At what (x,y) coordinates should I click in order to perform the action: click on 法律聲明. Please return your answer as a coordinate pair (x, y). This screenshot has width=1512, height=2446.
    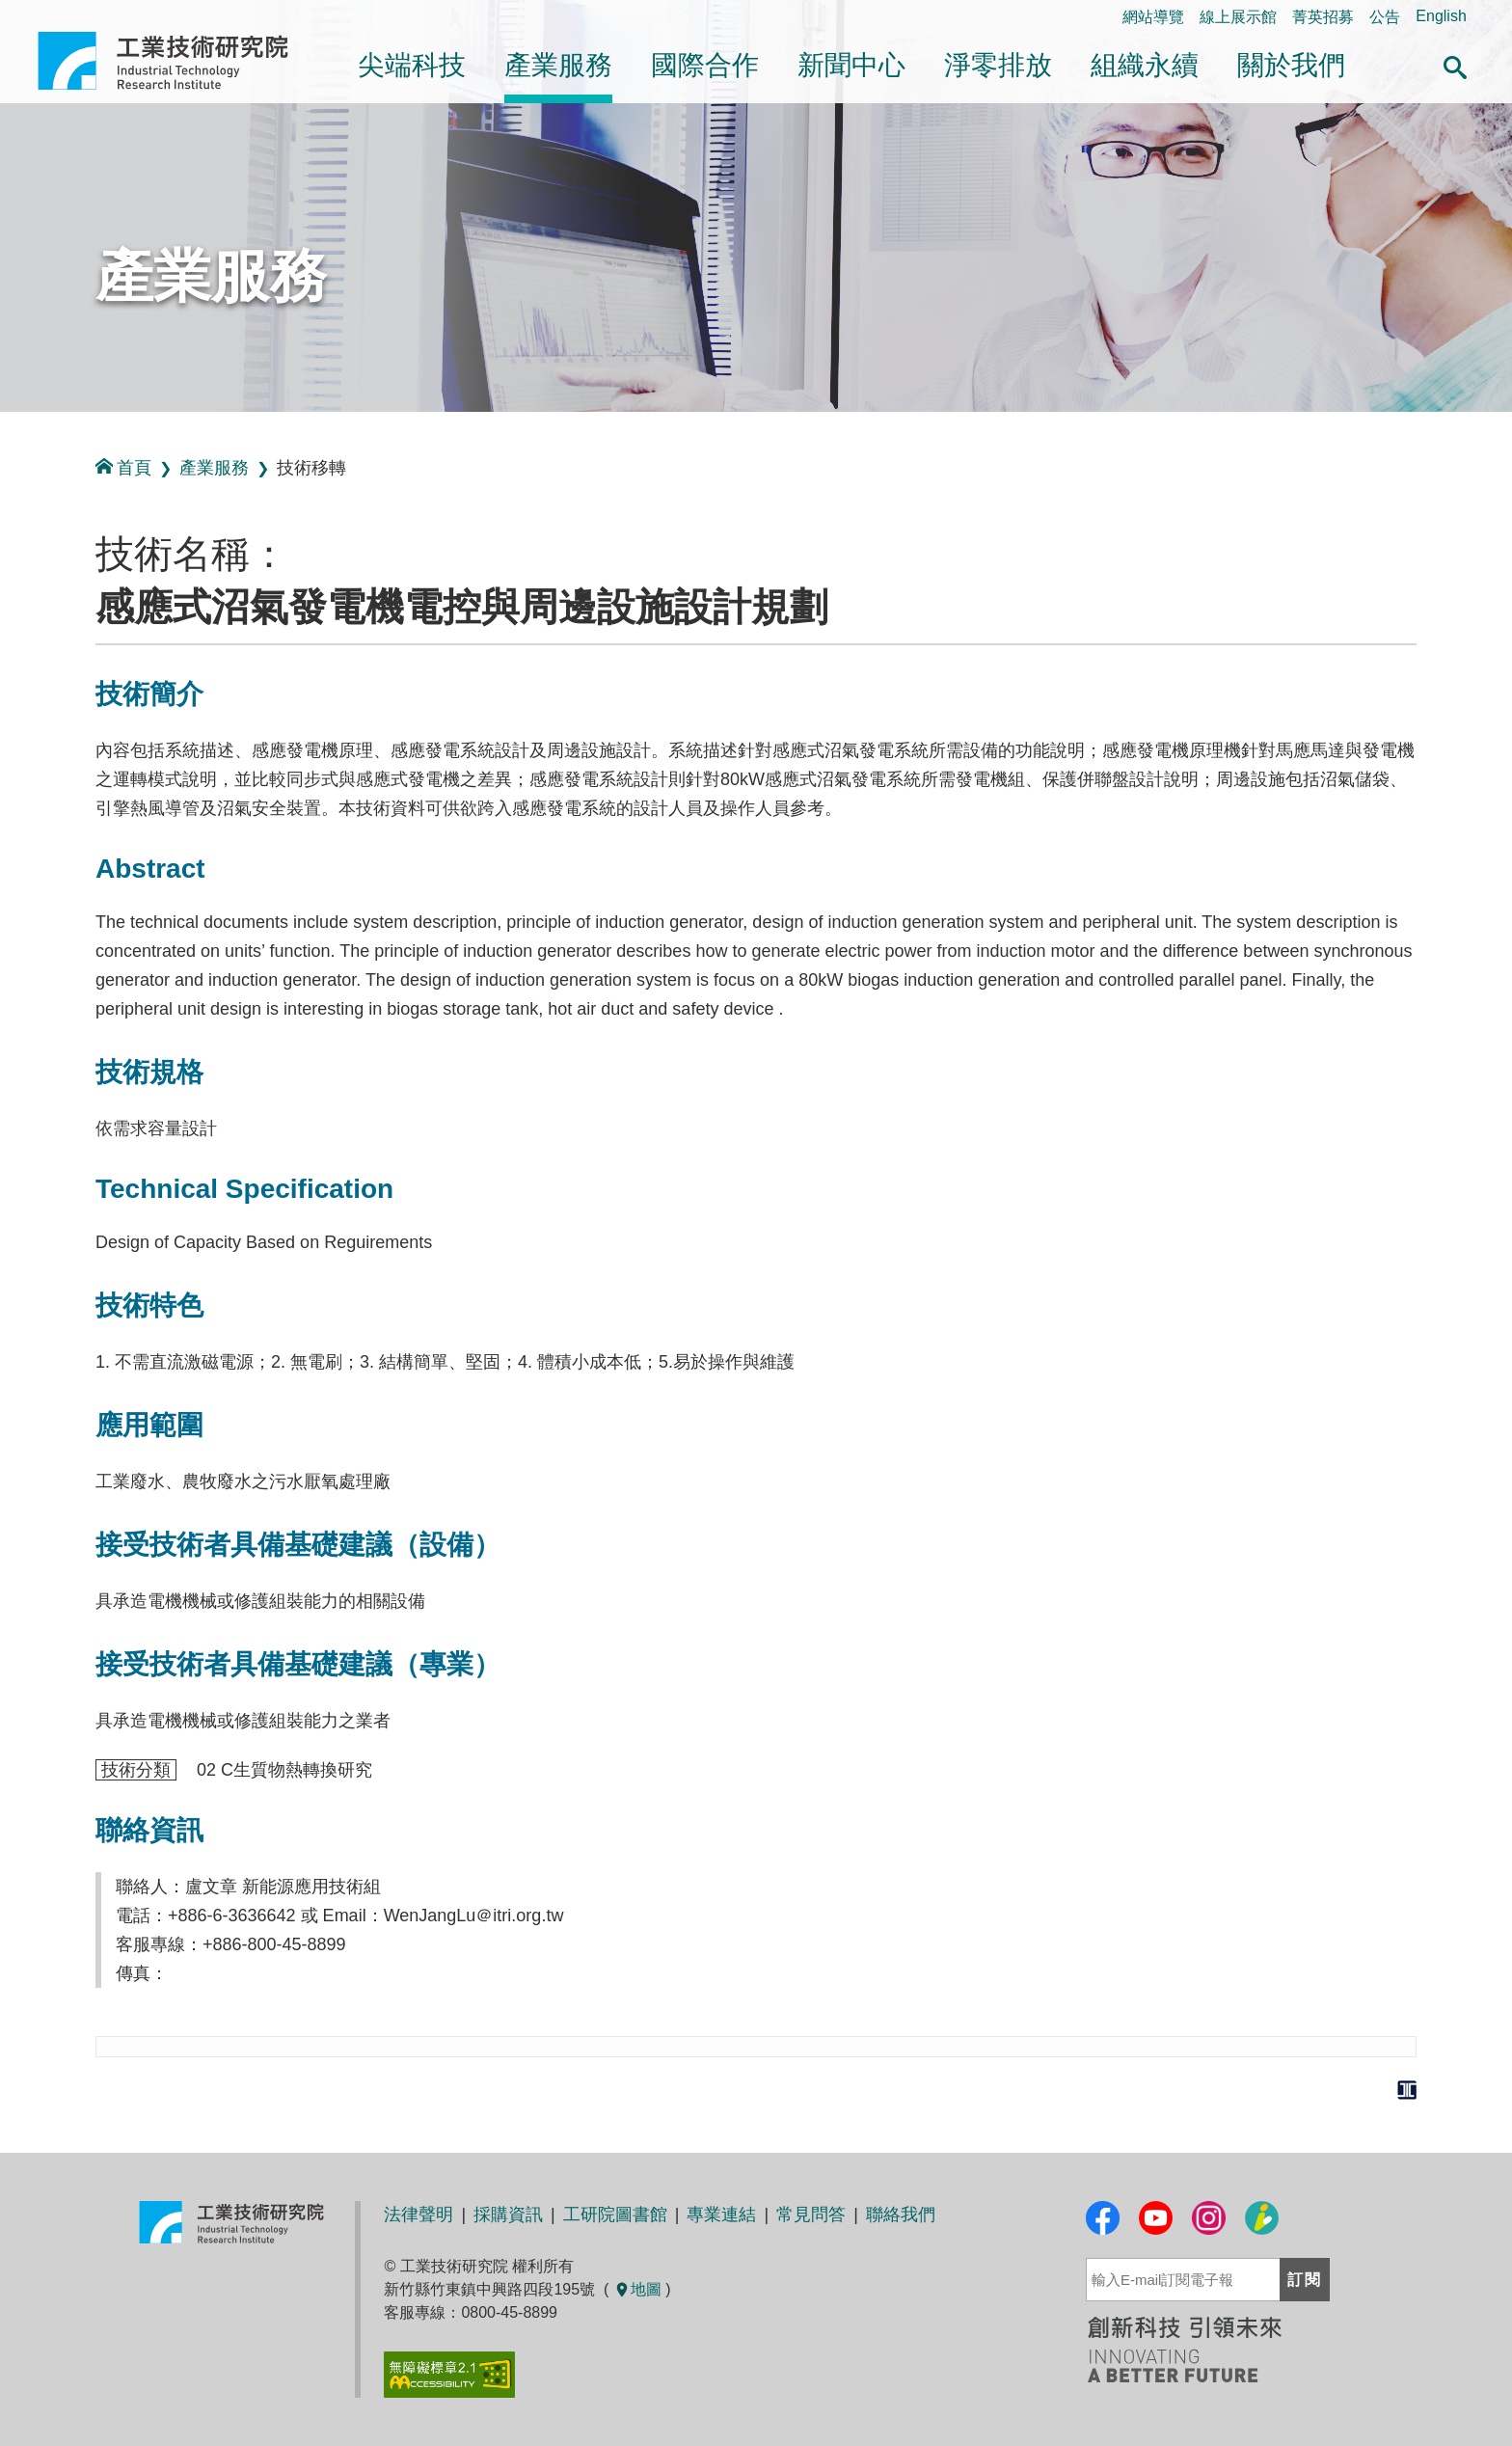
    Looking at the image, I should click on (418, 2214).